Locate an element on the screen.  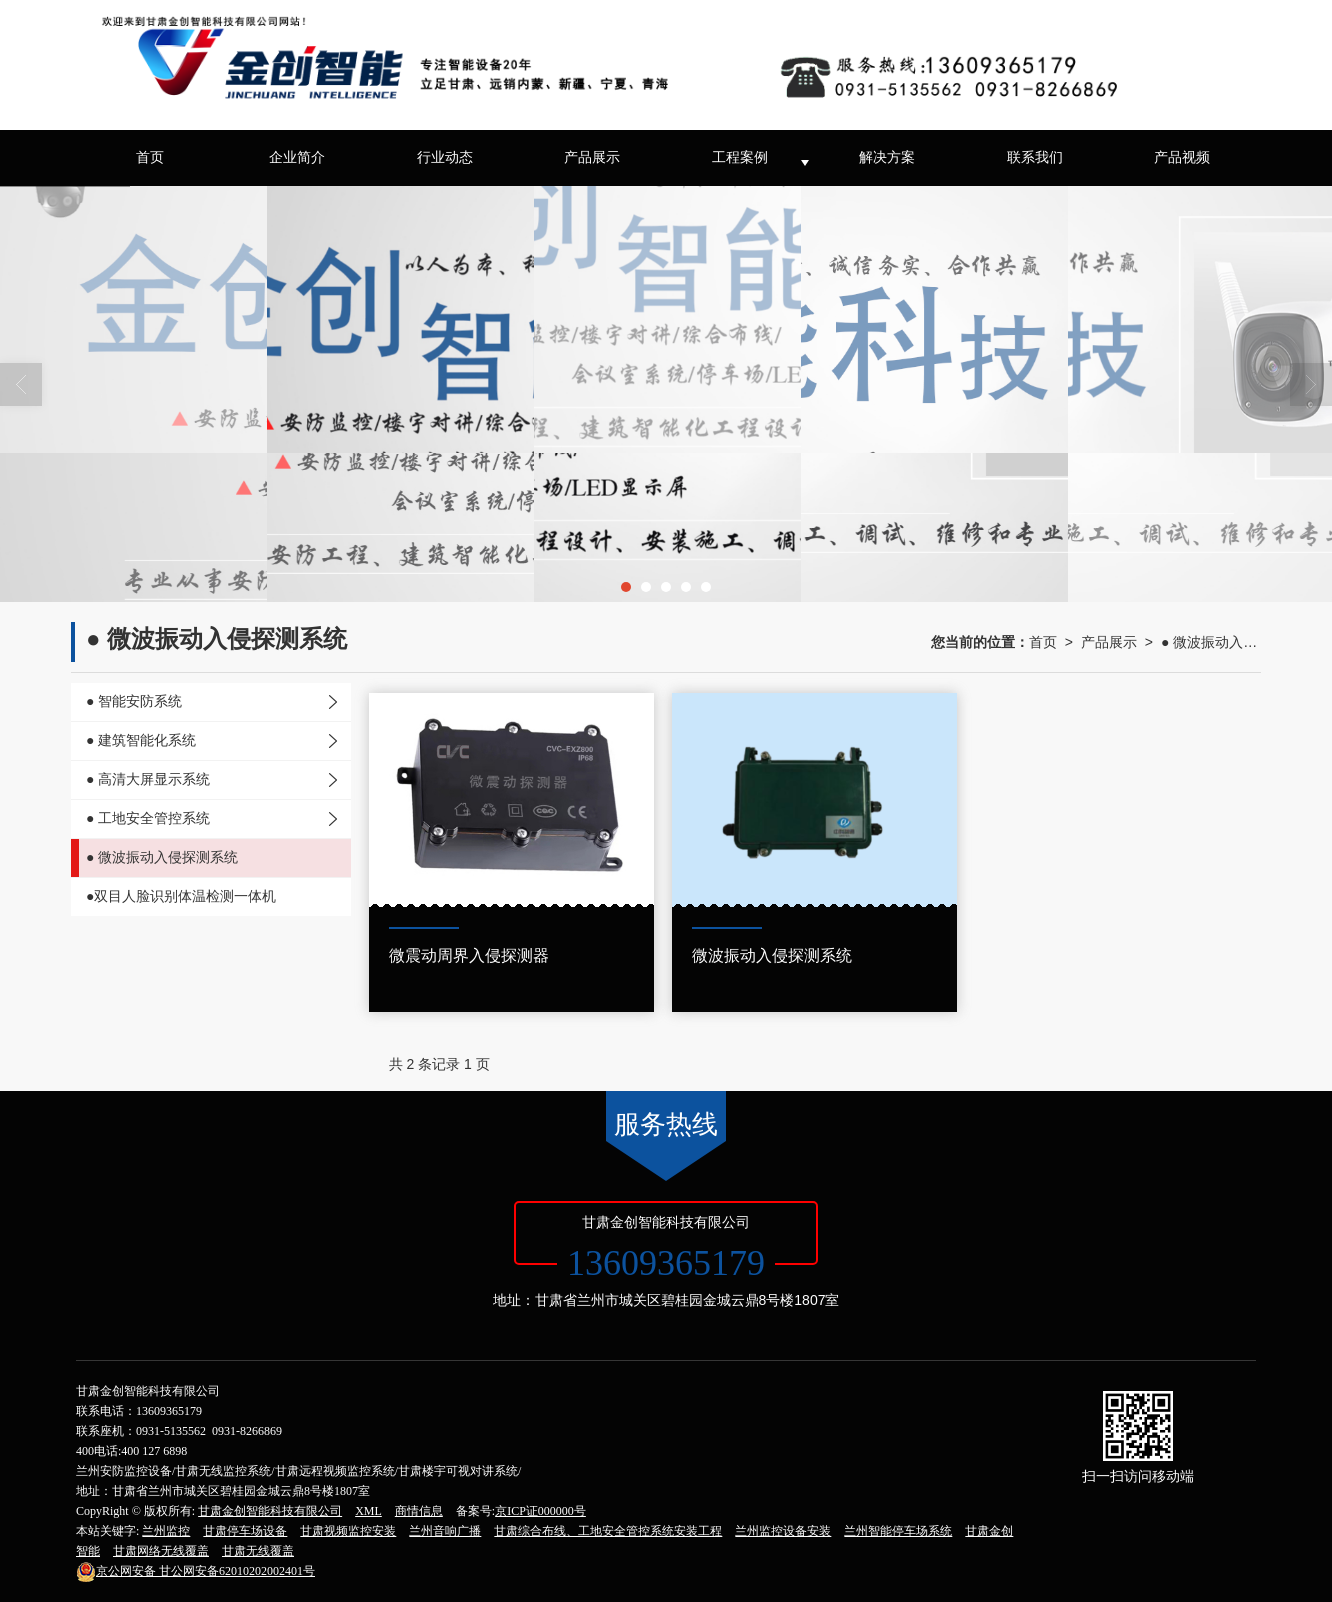
行业动态 is located at coordinates (445, 157).